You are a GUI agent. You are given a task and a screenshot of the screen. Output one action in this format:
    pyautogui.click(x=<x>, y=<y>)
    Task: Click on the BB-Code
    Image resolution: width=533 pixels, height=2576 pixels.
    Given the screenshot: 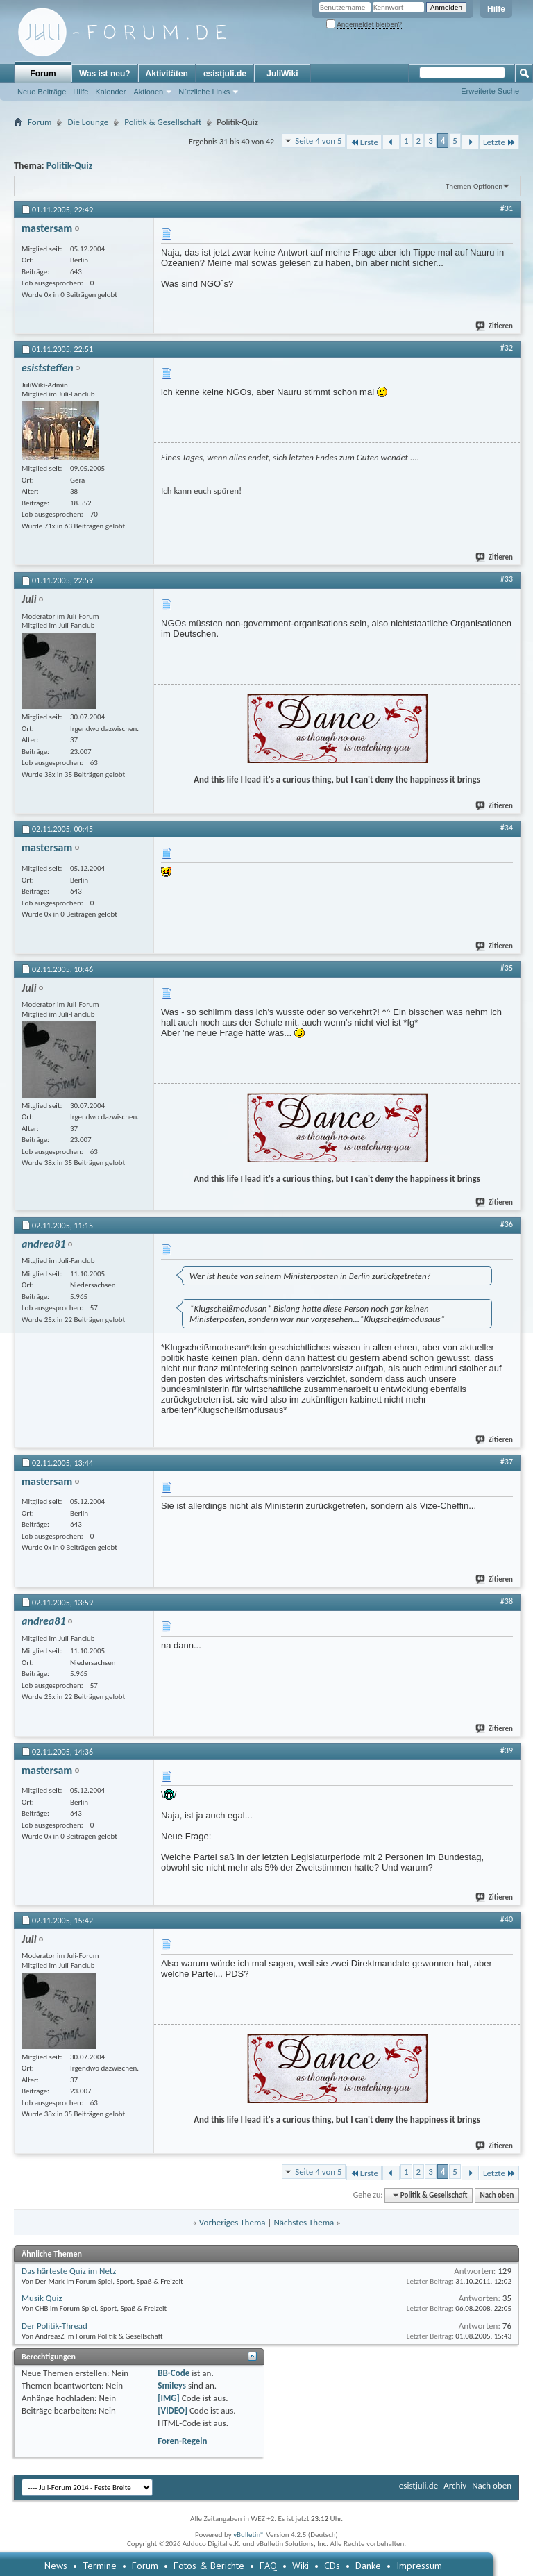 What is the action you would take?
    pyautogui.click(x=173, y=2373)
    